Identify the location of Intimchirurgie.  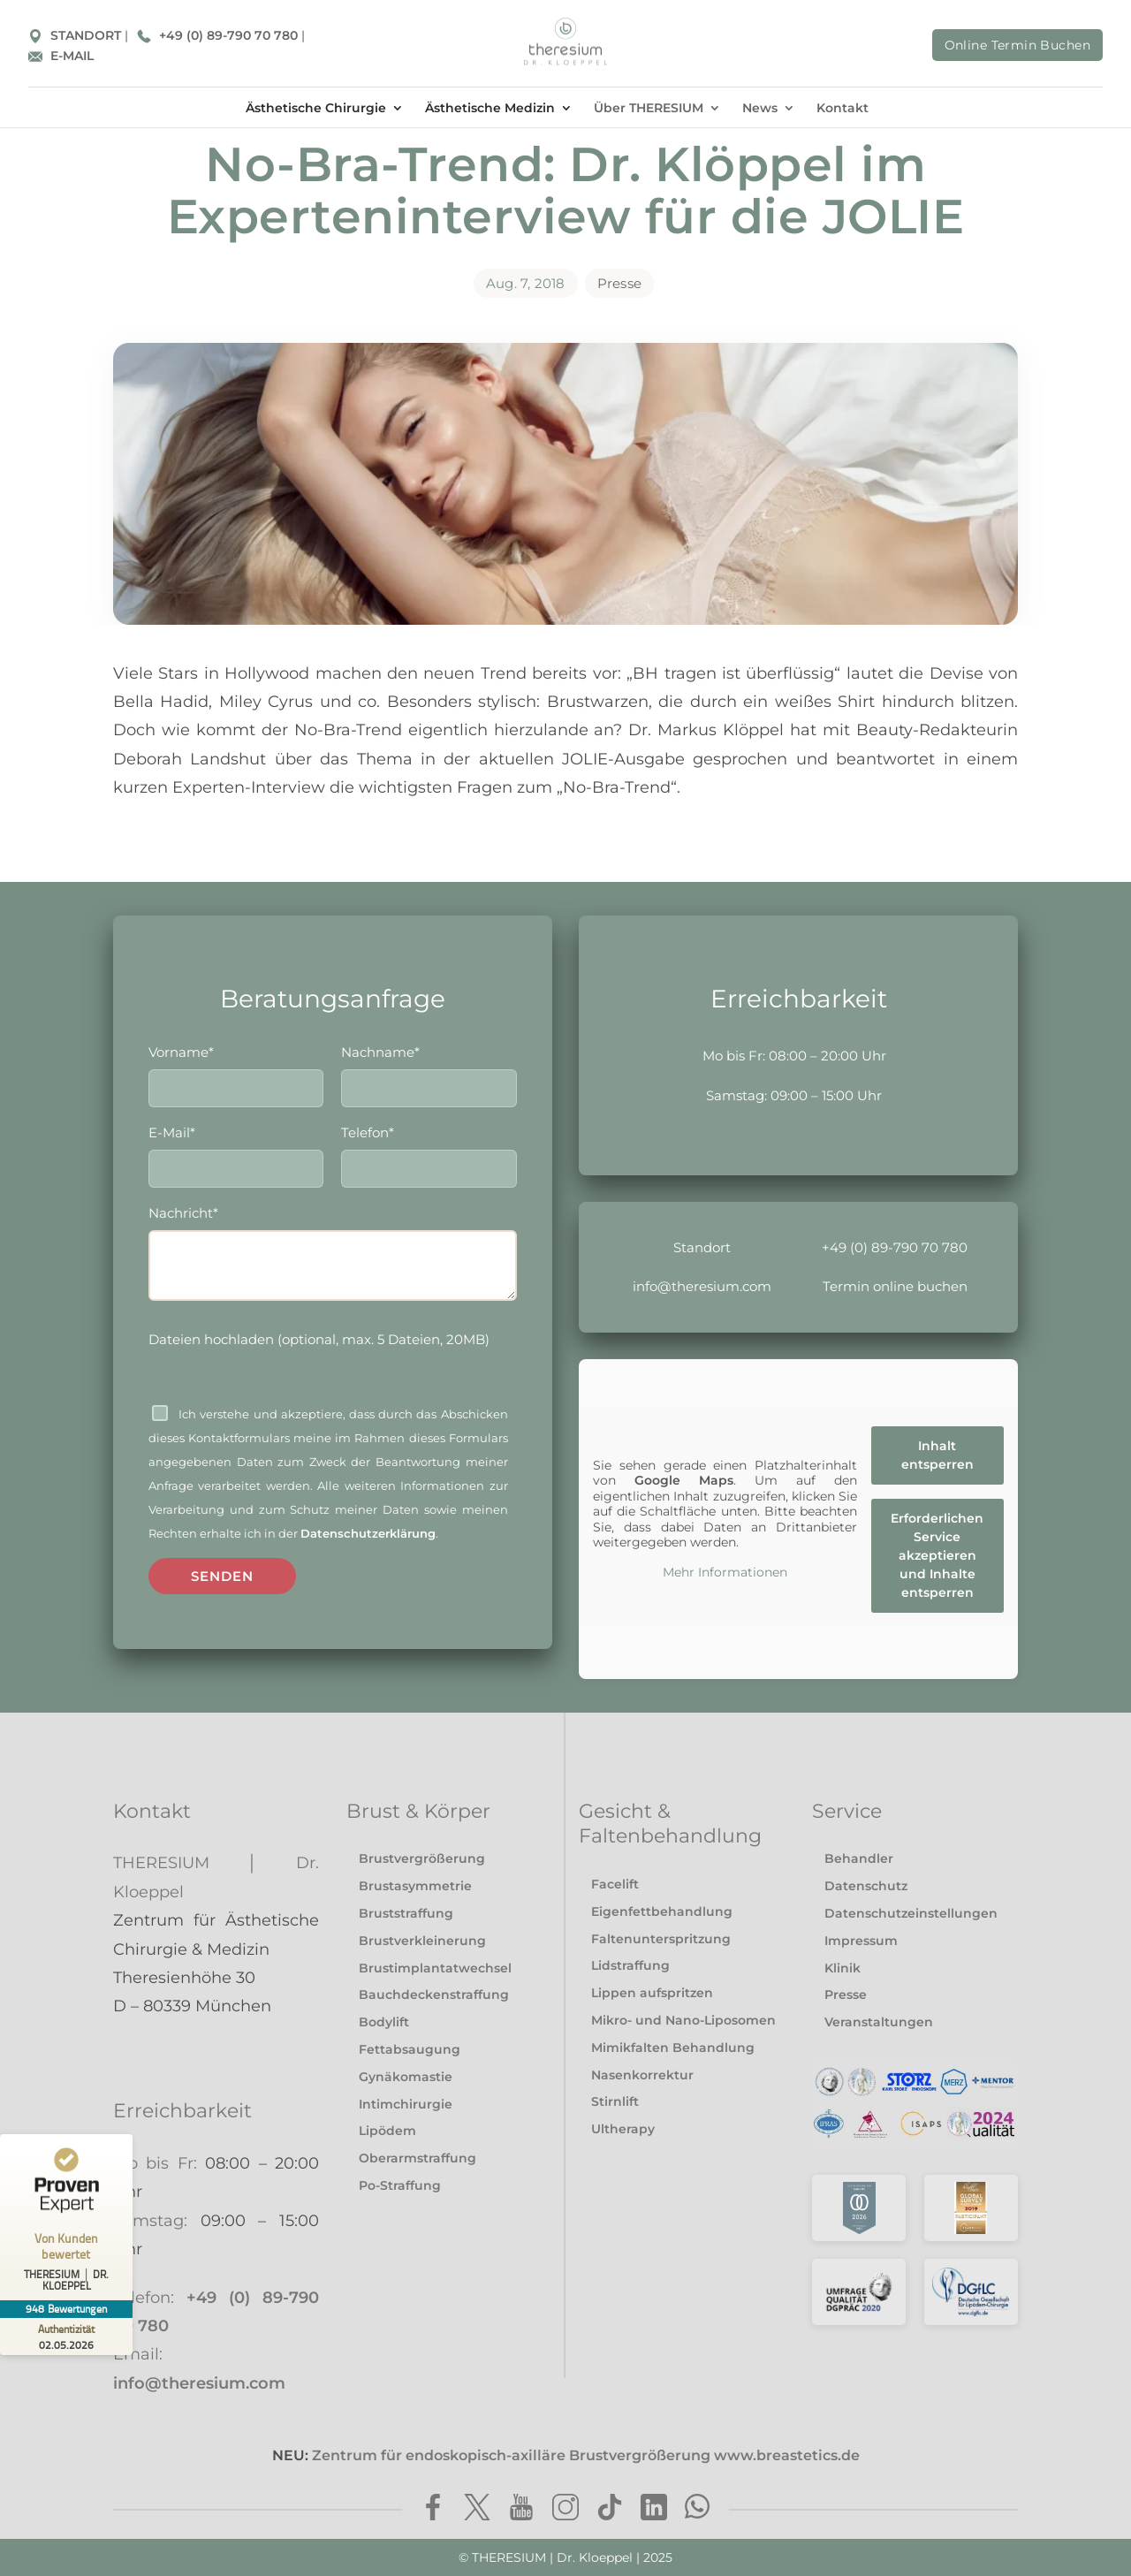
(405, 2104).